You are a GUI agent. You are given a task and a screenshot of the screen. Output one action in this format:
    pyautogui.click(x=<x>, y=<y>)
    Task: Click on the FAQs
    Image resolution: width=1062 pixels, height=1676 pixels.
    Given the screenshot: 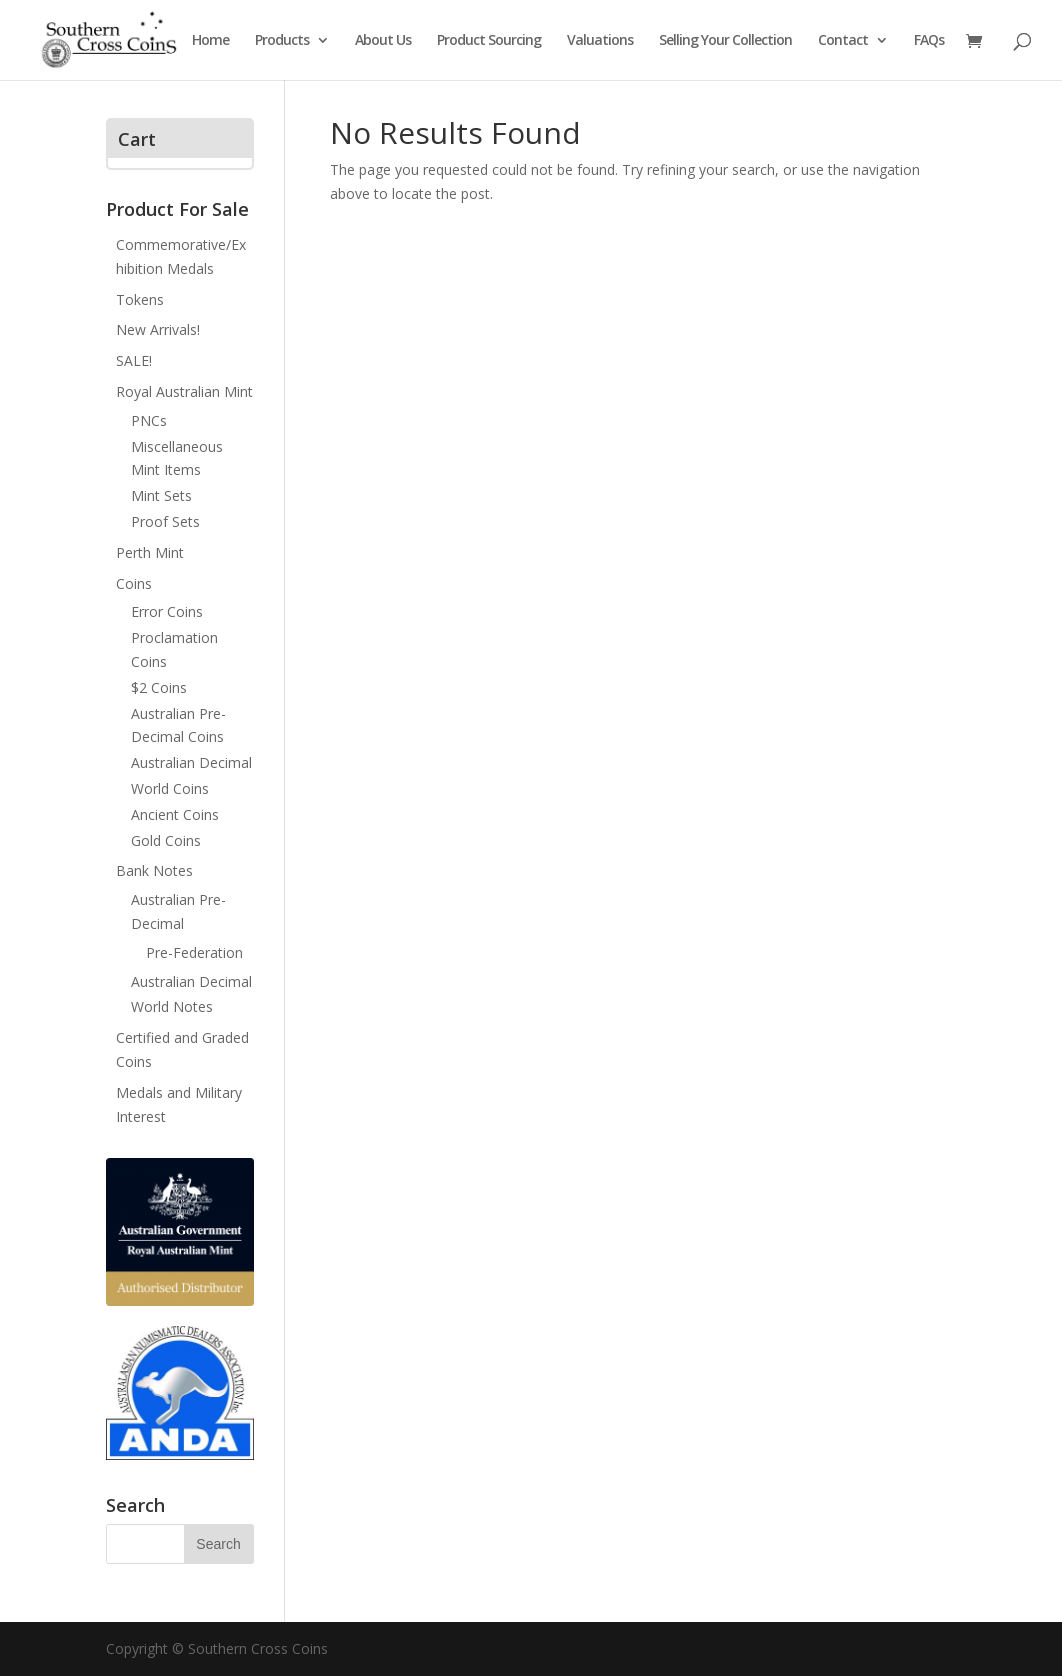 What is the action you would take?
    pyautogui.click(x=929, y=41)
    